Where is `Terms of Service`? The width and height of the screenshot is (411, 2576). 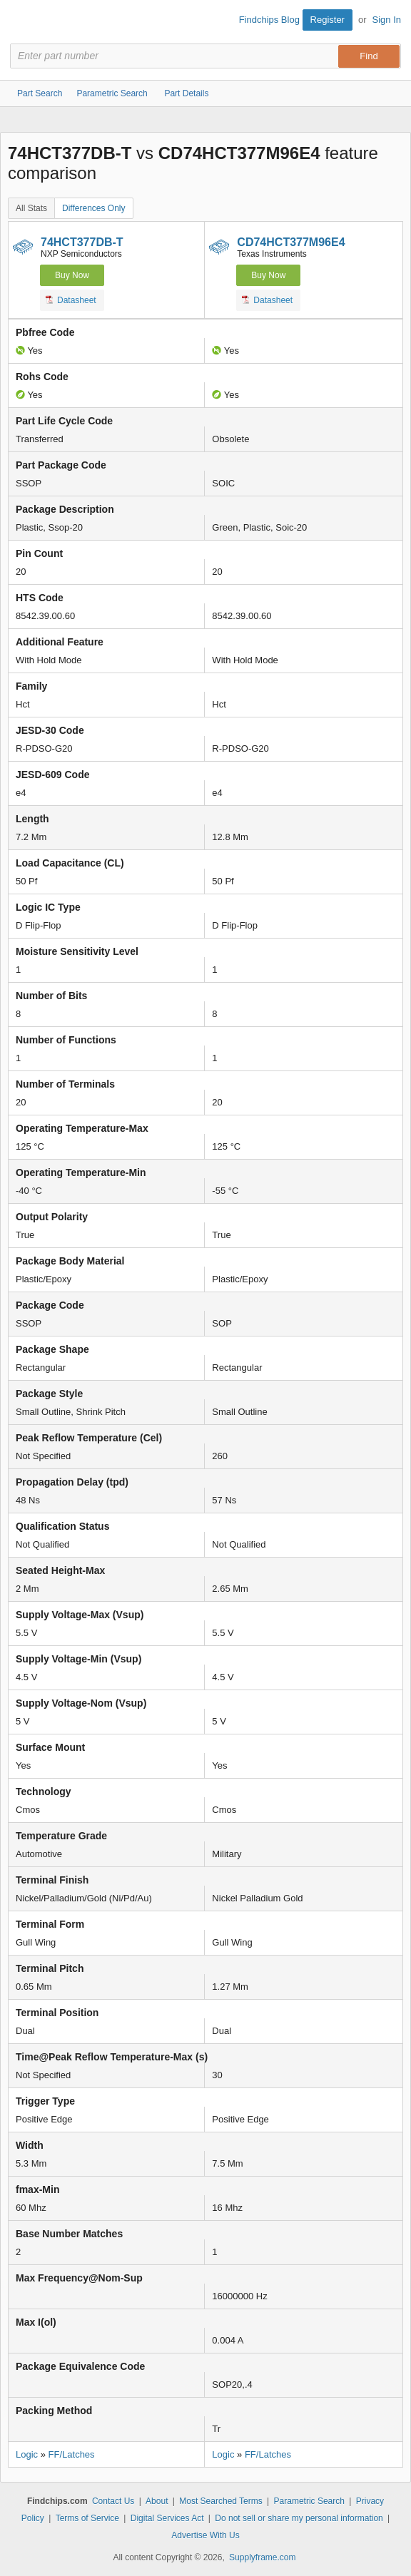 Terms of Service is located at coordinates (87, 2518).